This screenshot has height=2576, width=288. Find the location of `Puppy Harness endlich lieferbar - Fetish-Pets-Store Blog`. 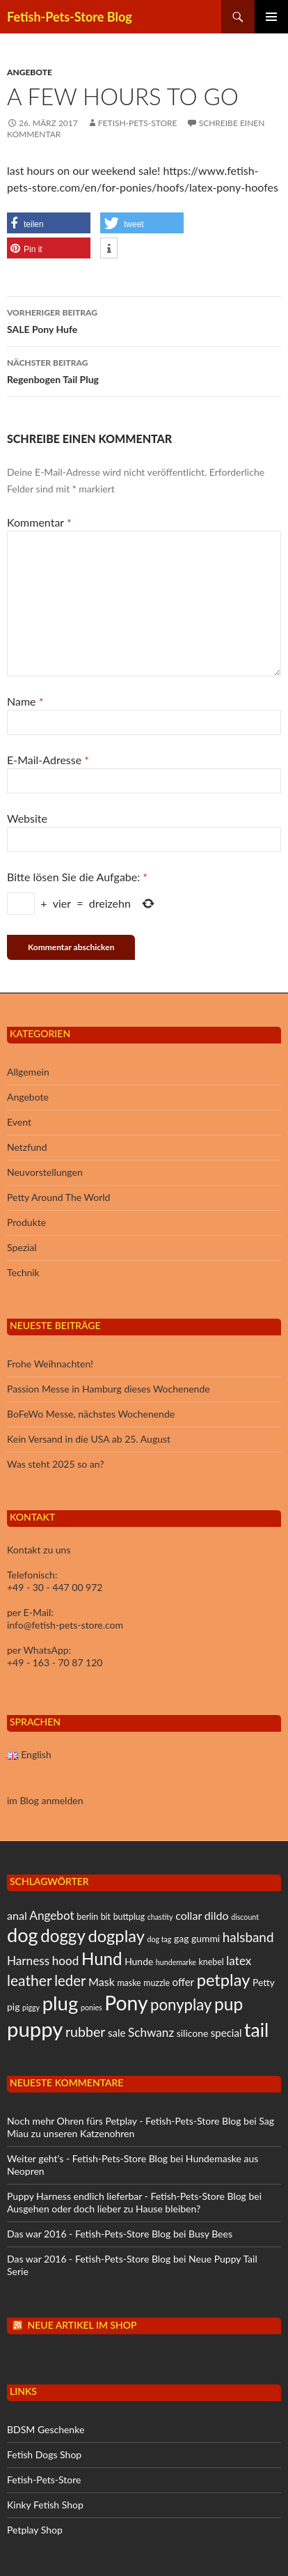

Puppy Harness endlich lieferbar - Fetish-Pets-Store Blog is located at coordinates (126, 2196).